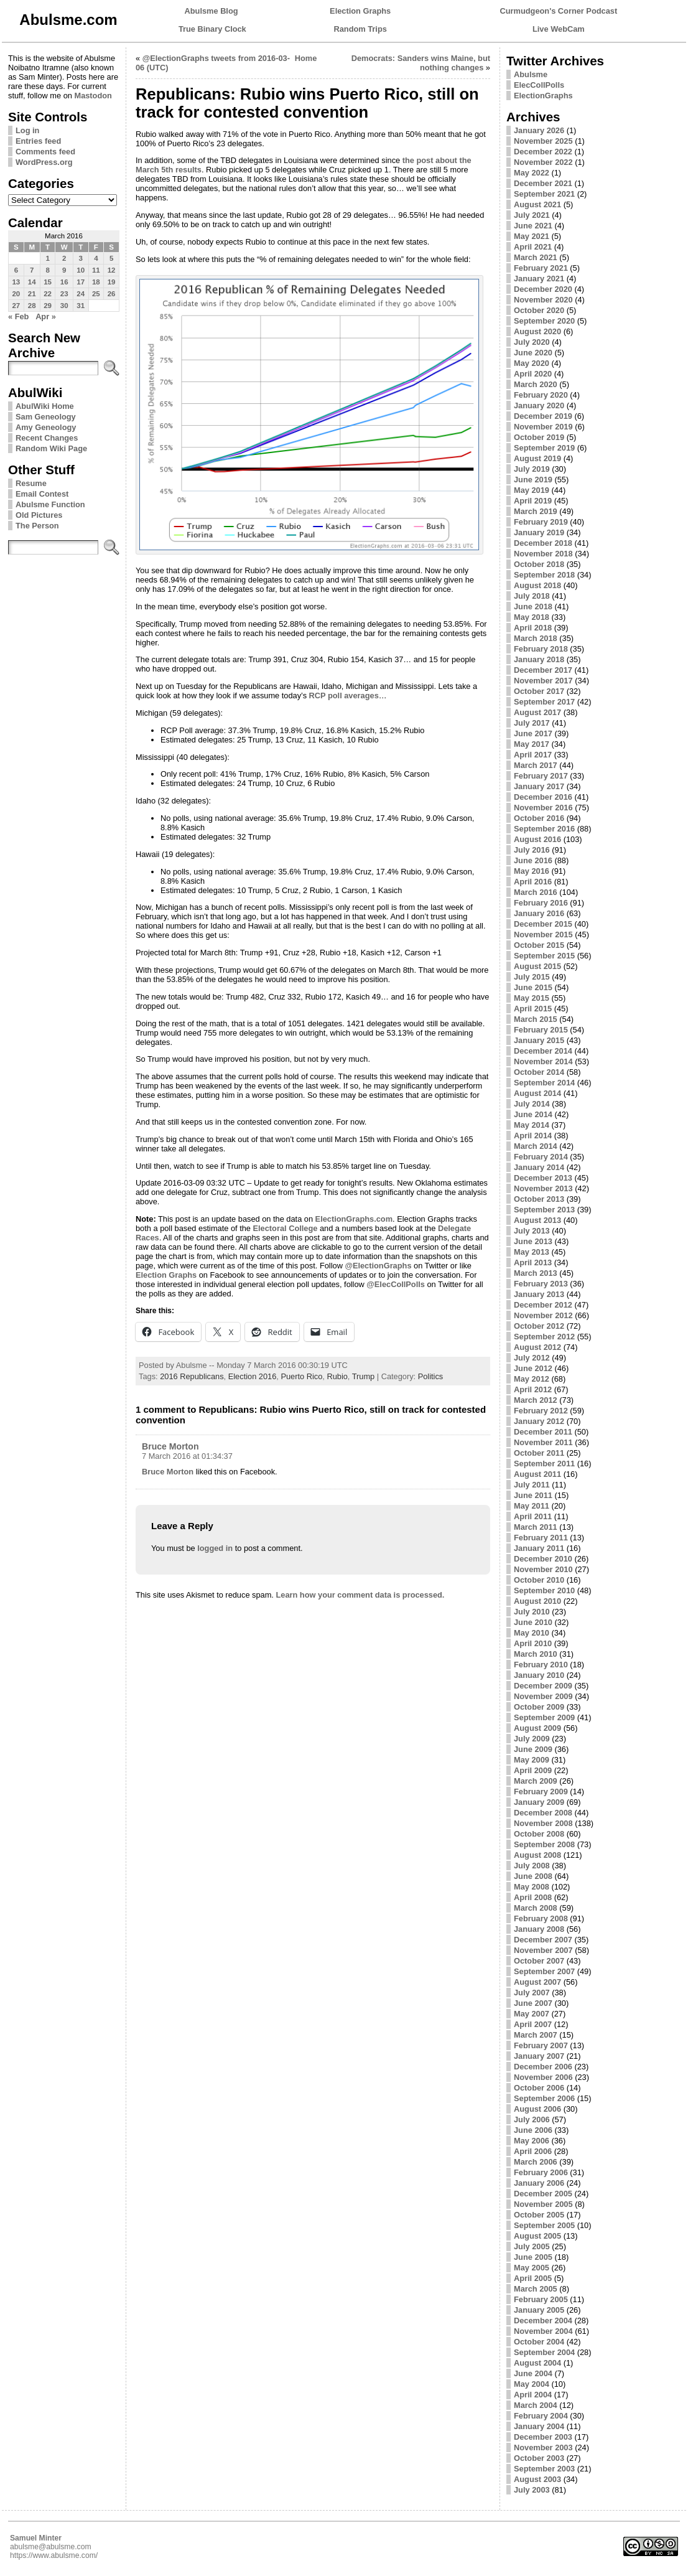  What do you see at coordinates (64, 258) in the screenshot?
I see `2 [Posts published on March 2, 2016]` at bounding box center [64, 258].